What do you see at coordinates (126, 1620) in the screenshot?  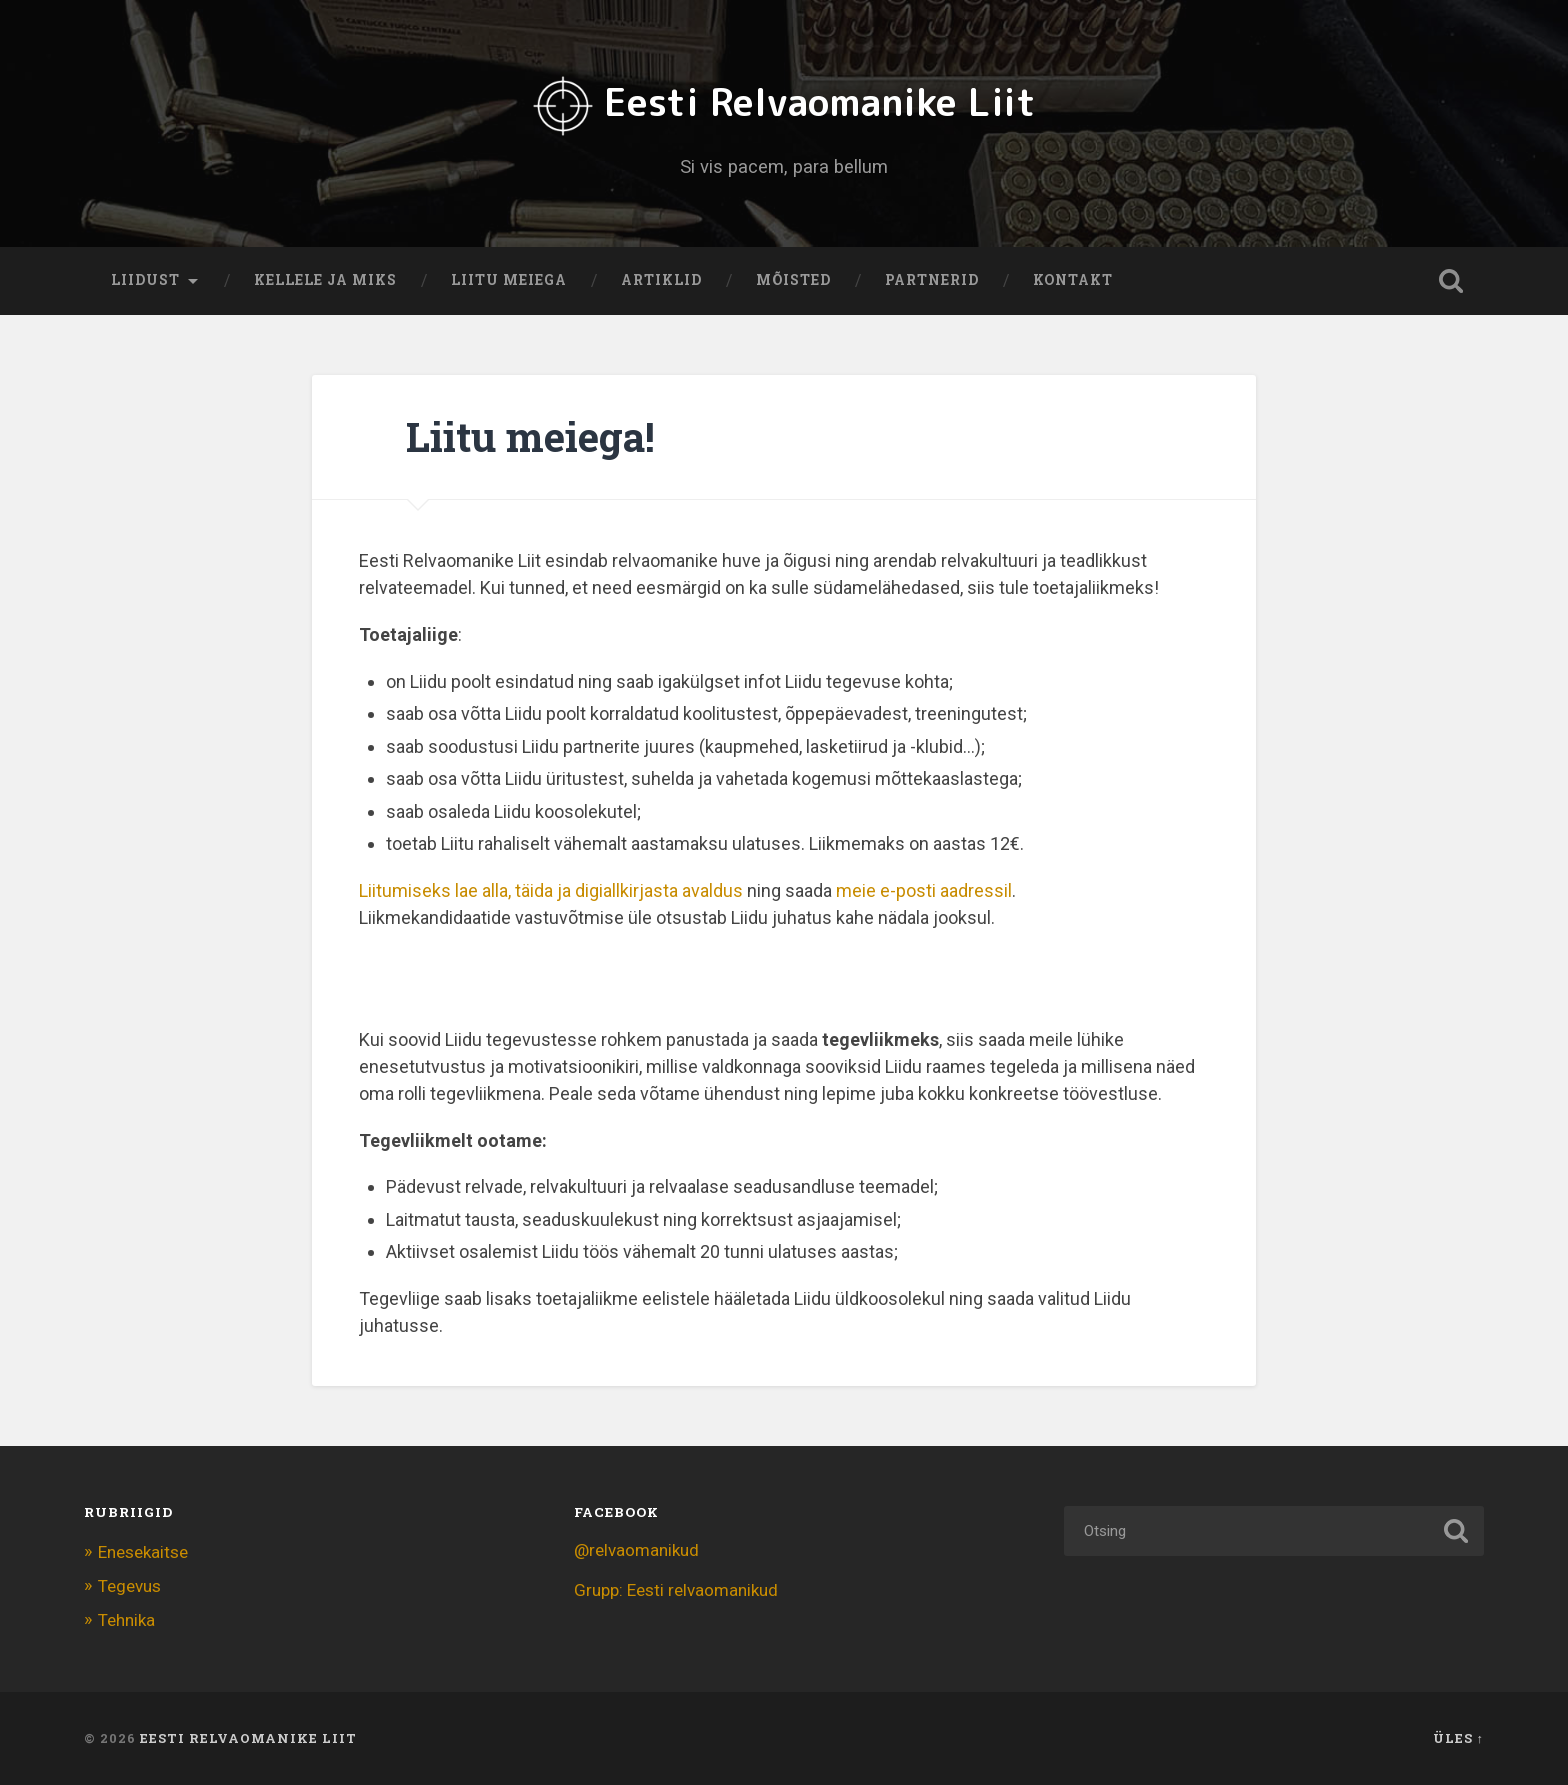 I see `Tehnika` at bounding box center [126, 1620].